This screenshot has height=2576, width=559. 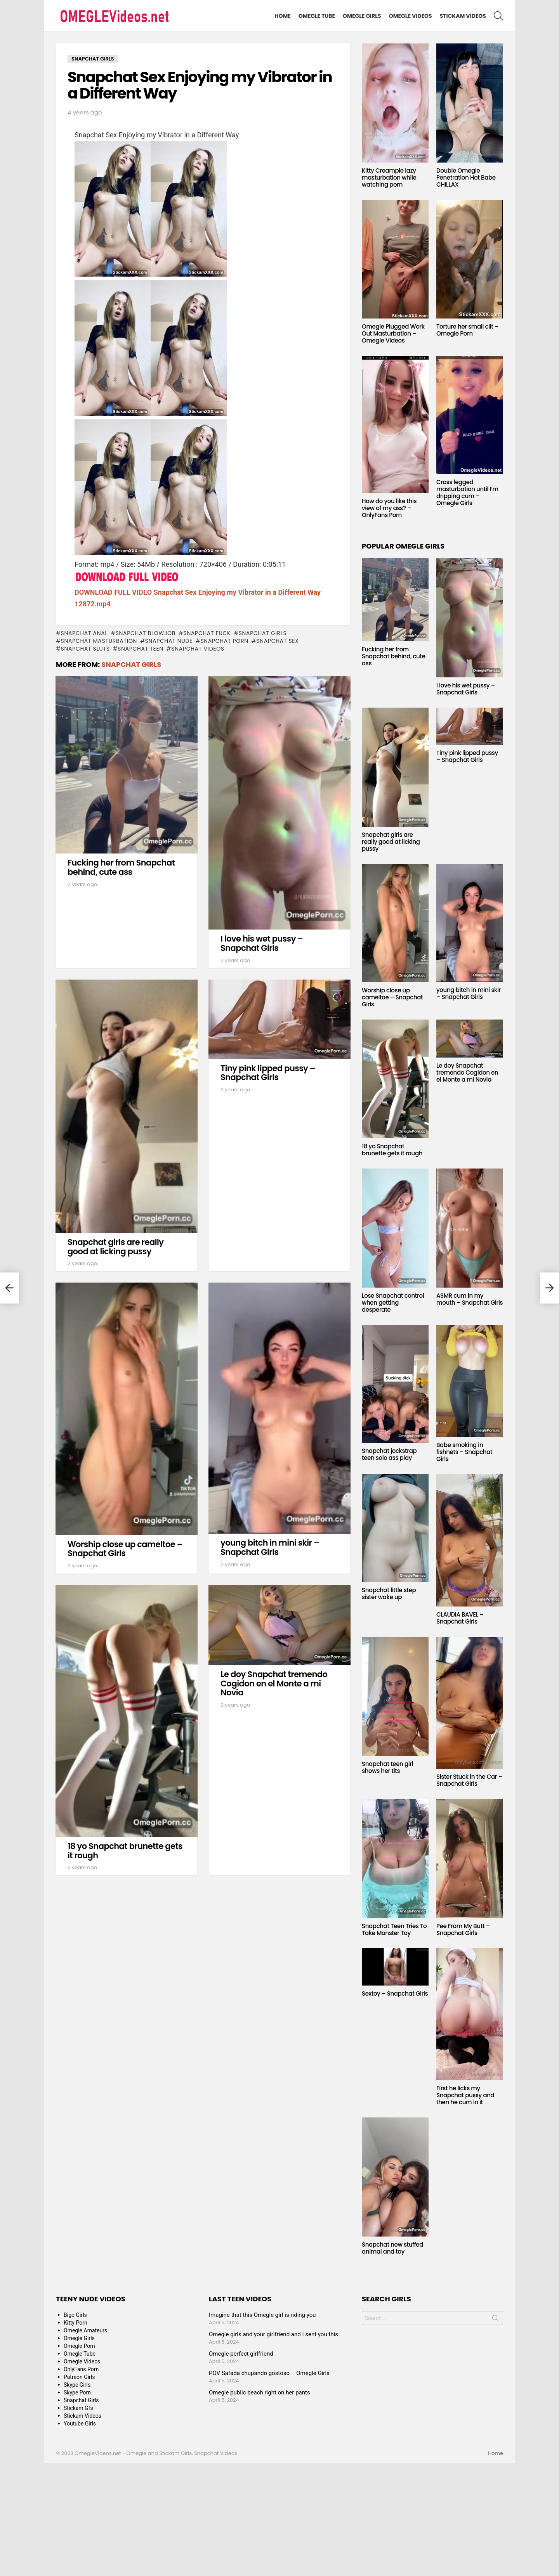 What do you see at coordinates (389, 1454) in the screenshot?
I see `Snapchat jockstrap teen solo ass play` at bounding box center [389, 1454].